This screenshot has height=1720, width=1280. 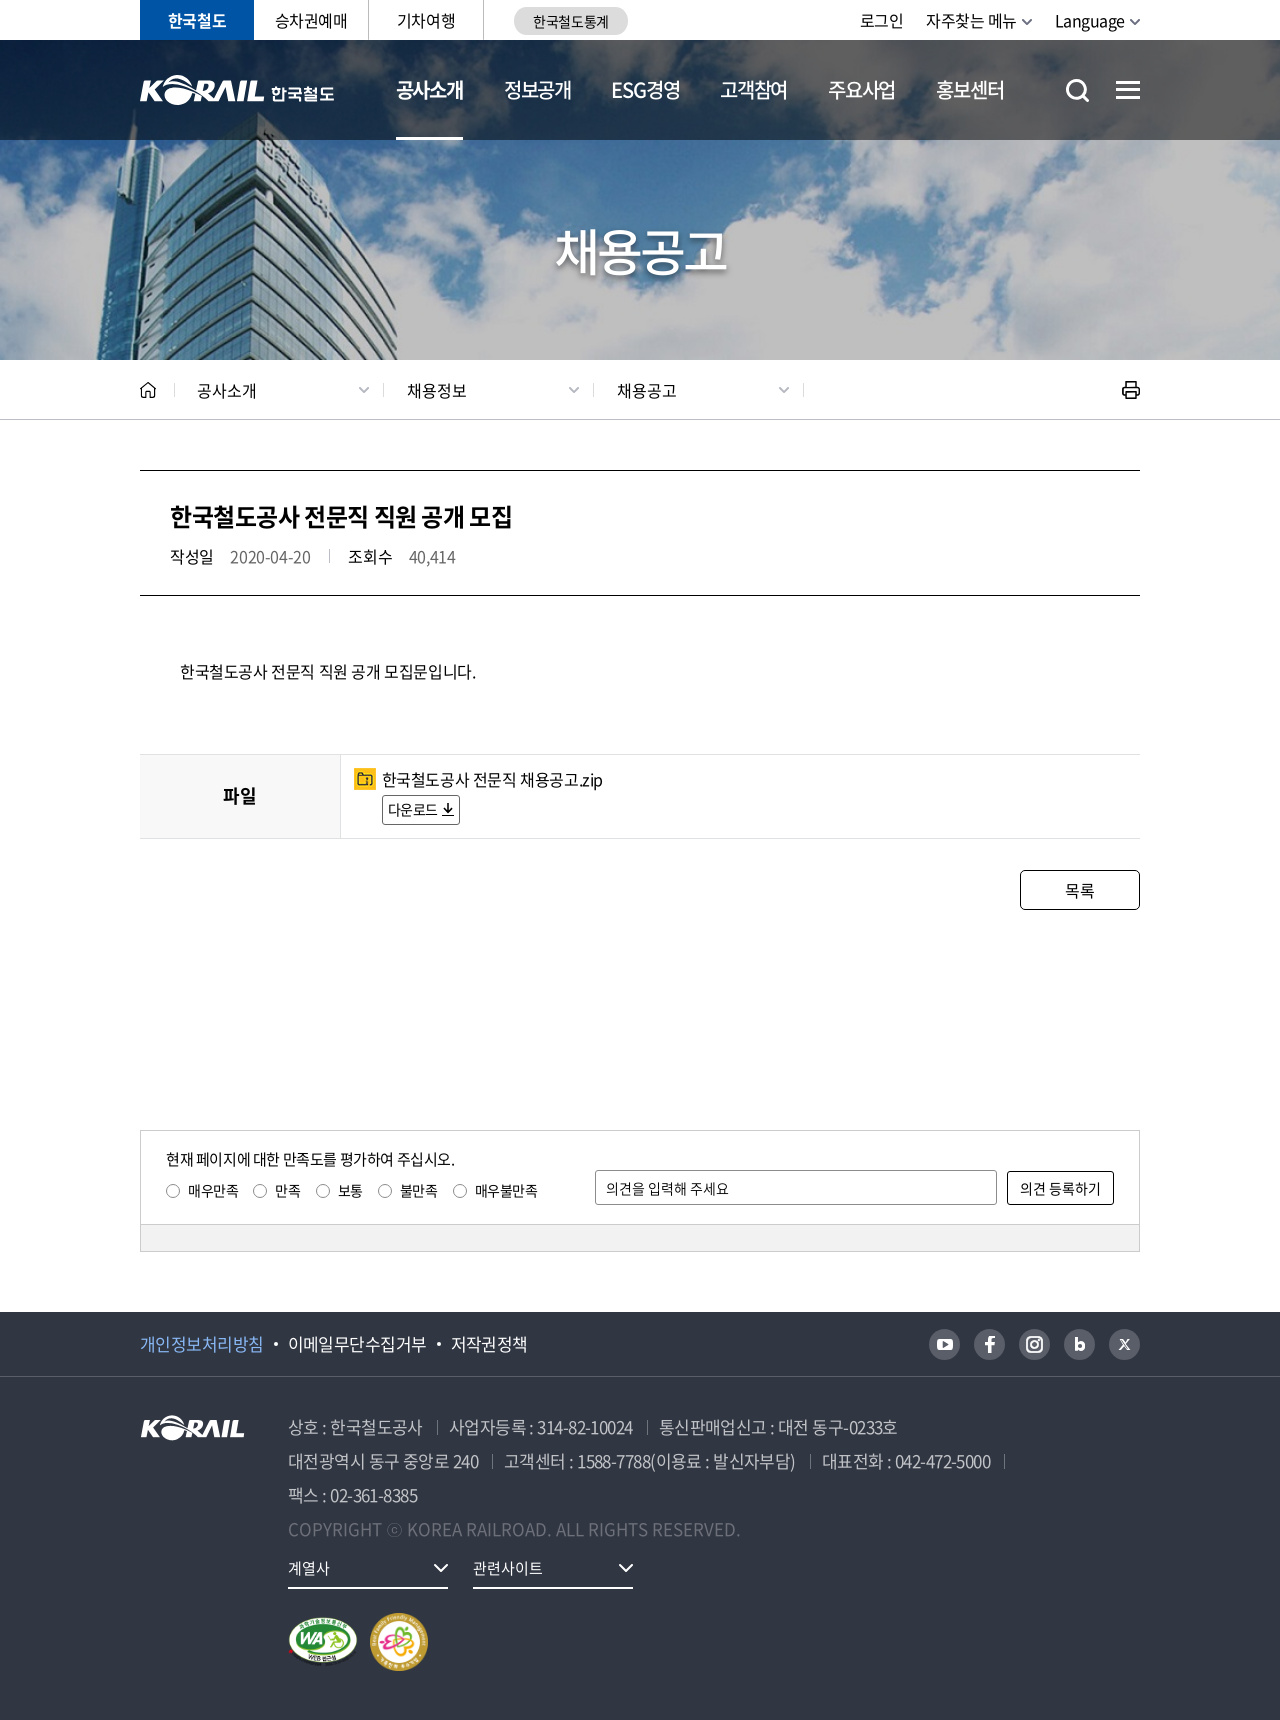 What do you see at coordinates (202, 1344) in the screenshot?
I see `개인정보처리방침` at bounding box center [202, 1344].